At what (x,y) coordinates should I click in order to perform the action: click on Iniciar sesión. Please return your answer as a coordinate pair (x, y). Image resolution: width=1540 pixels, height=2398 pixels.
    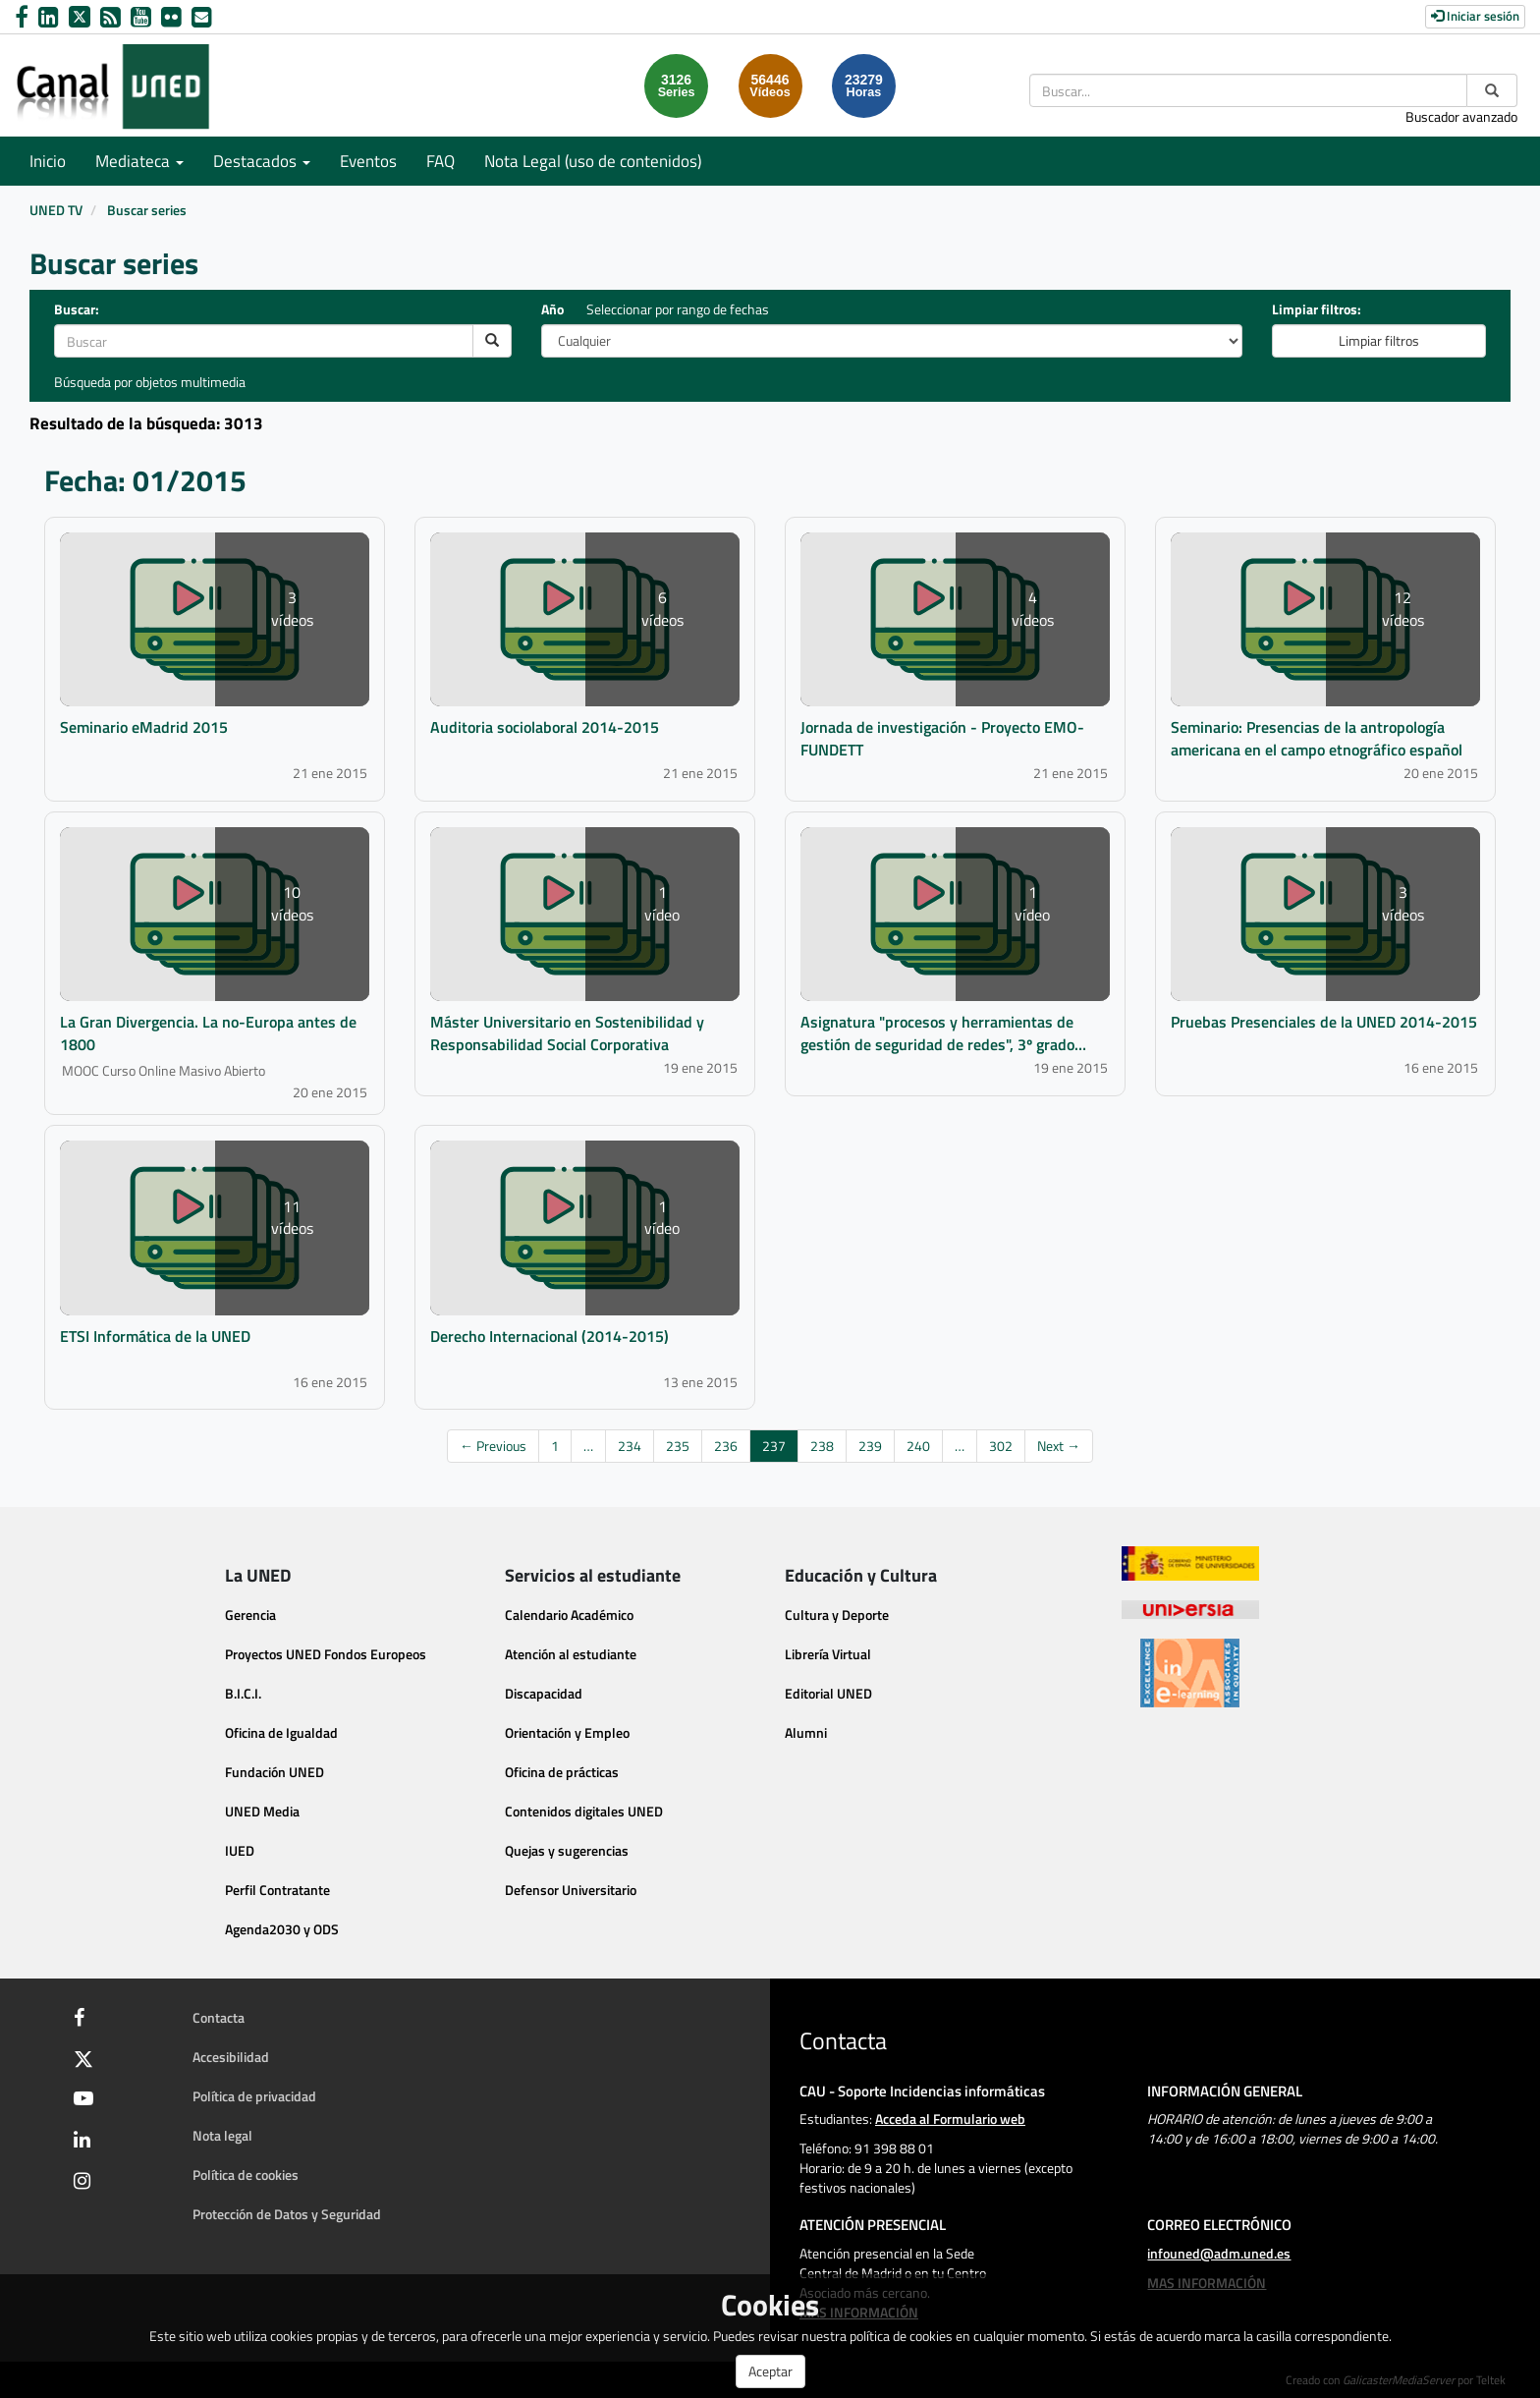
    Looking at the image, I should click on (1475, 16).